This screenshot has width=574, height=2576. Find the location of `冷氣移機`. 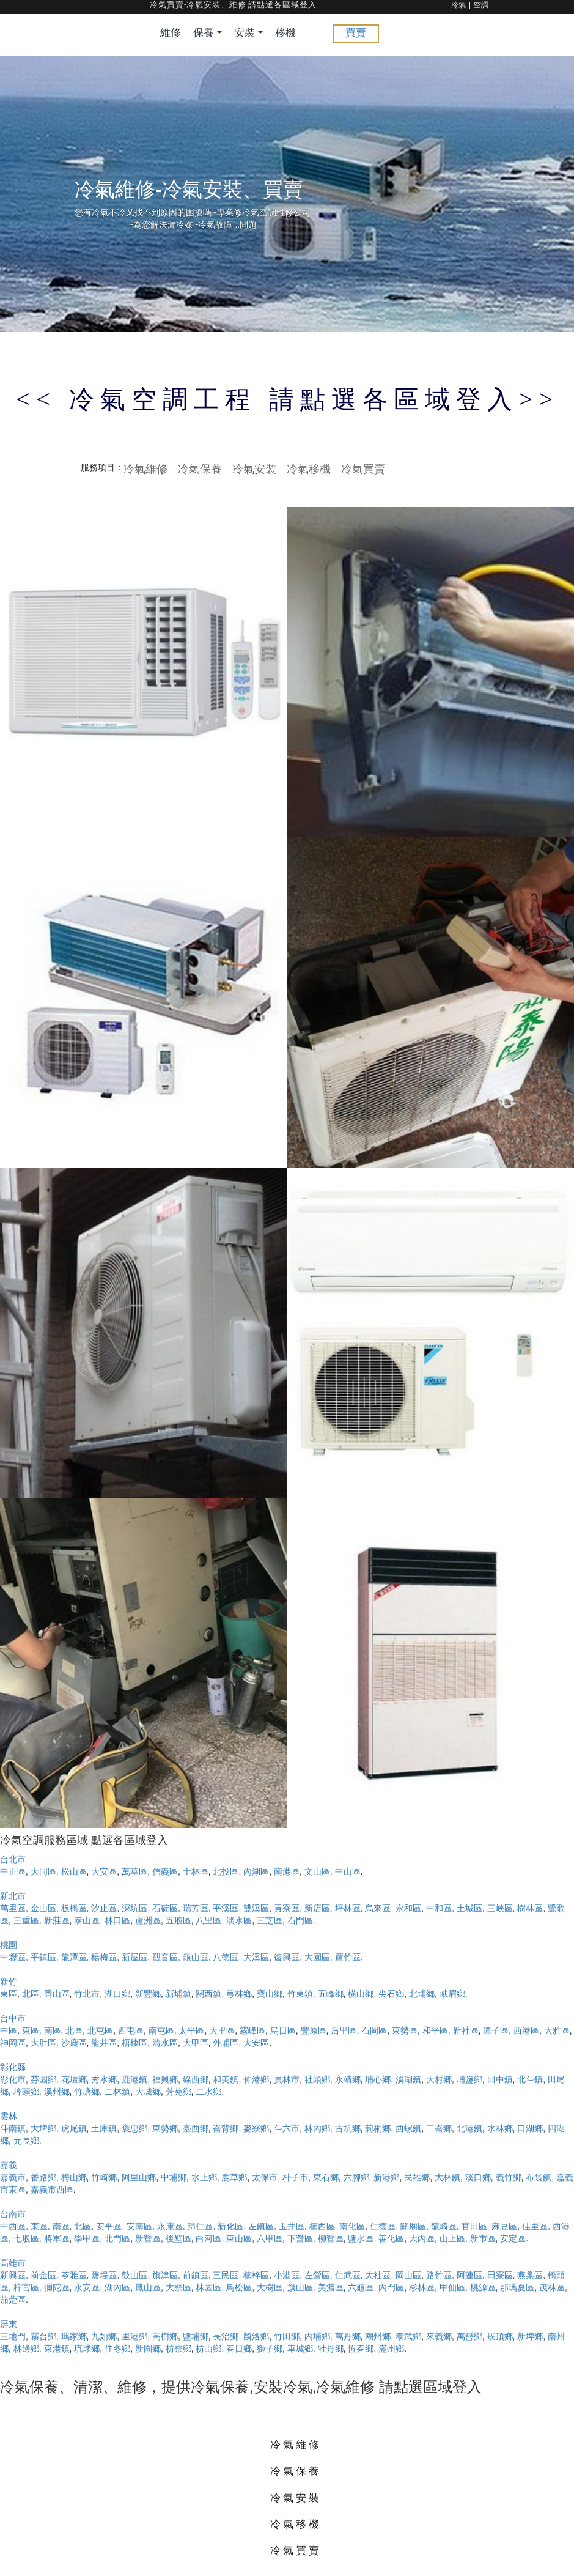

冷氣移機 is located at coordinates (309, 468).